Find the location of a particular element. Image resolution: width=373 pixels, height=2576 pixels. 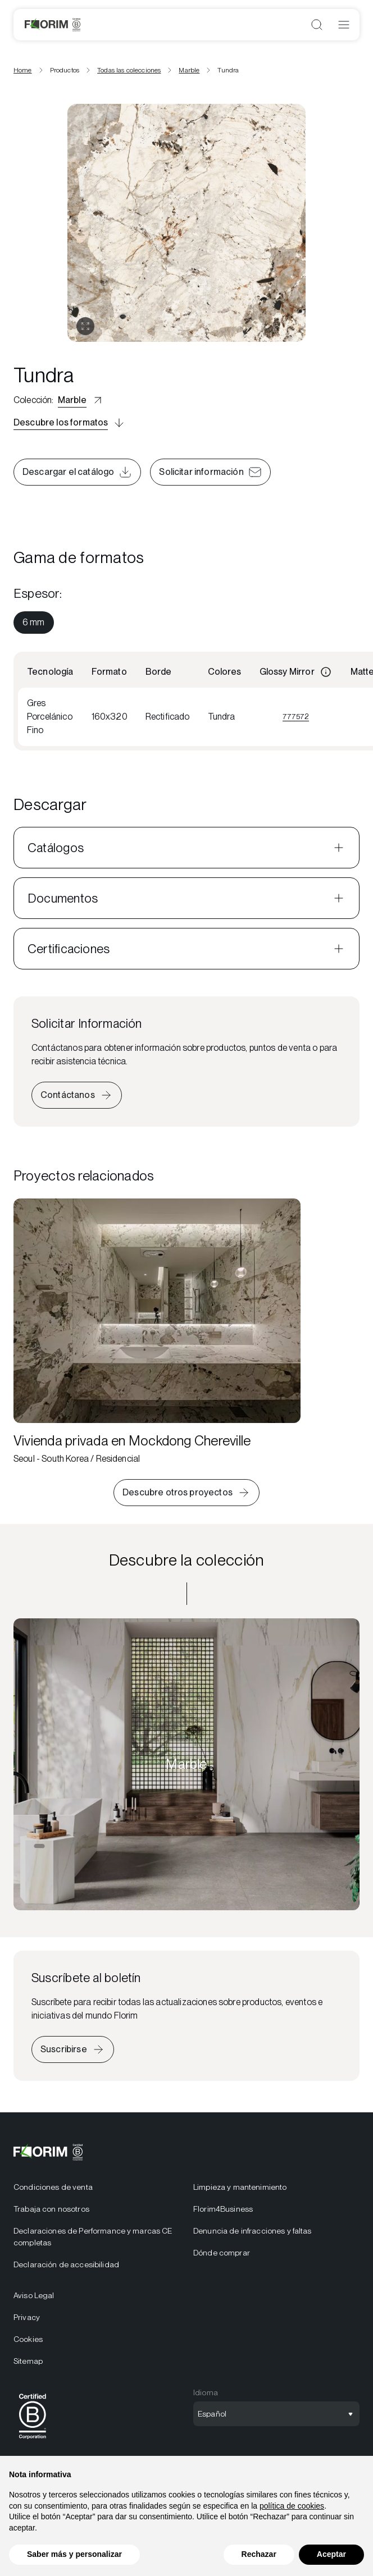

[Abrir menú] is located at coordinates (344, 24).